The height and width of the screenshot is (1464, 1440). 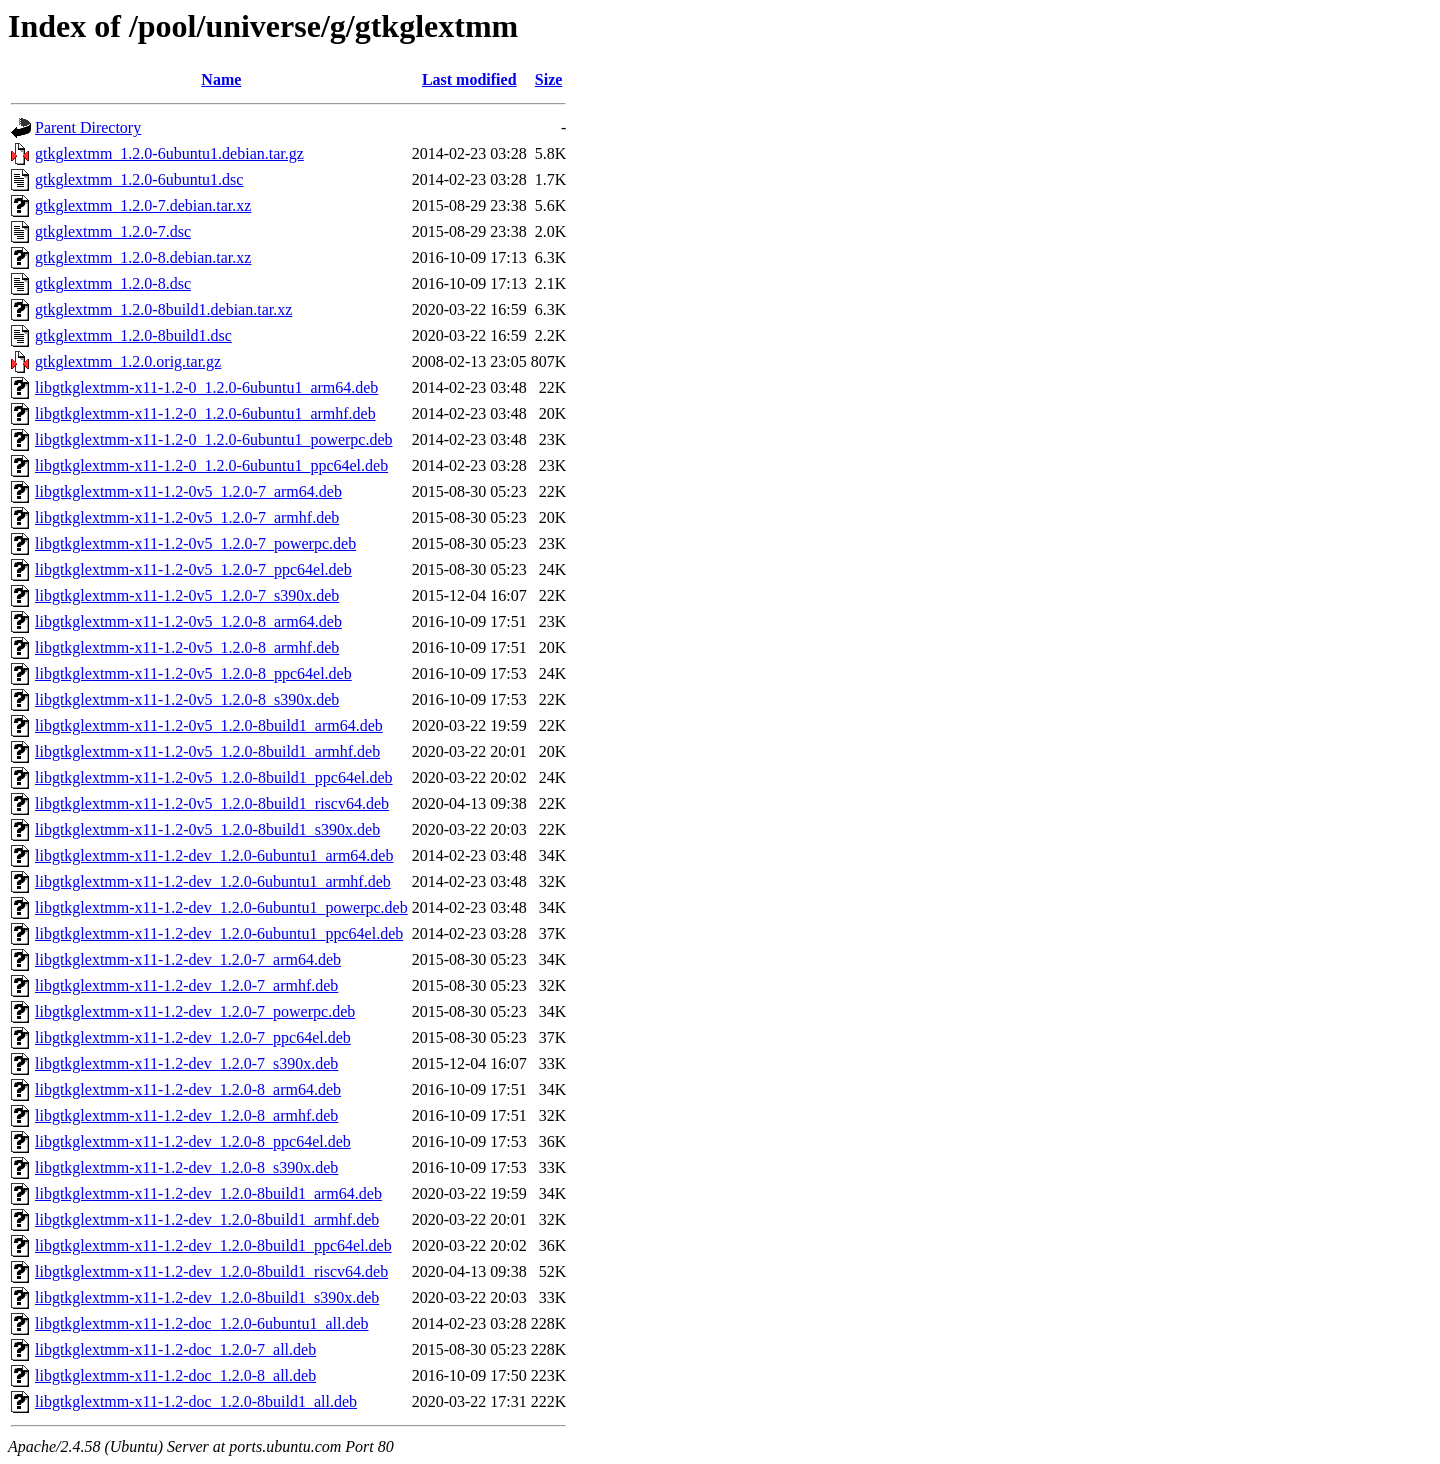 I want to click on libgtkglextmm-x11-1.2-dev_1.2.0-8_arm64.deb, so click(x=188, y=1089).